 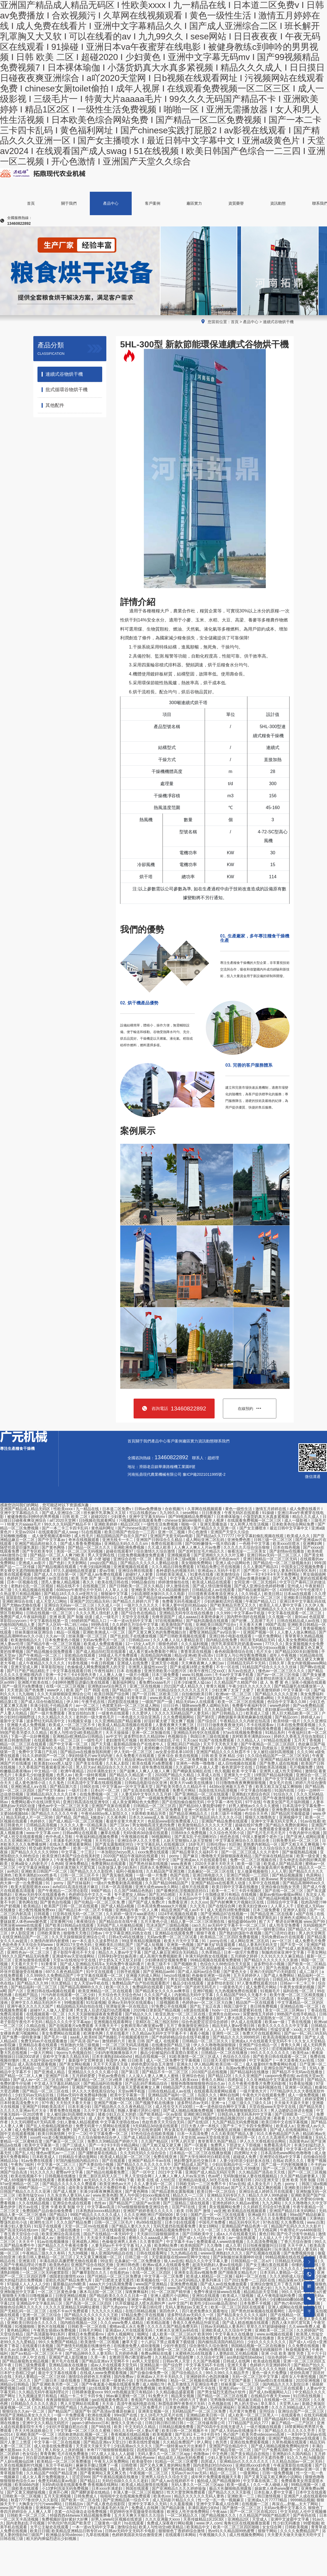 I want to click on 日韩精品卡通动漫网站, so click(x=78, y=2157).